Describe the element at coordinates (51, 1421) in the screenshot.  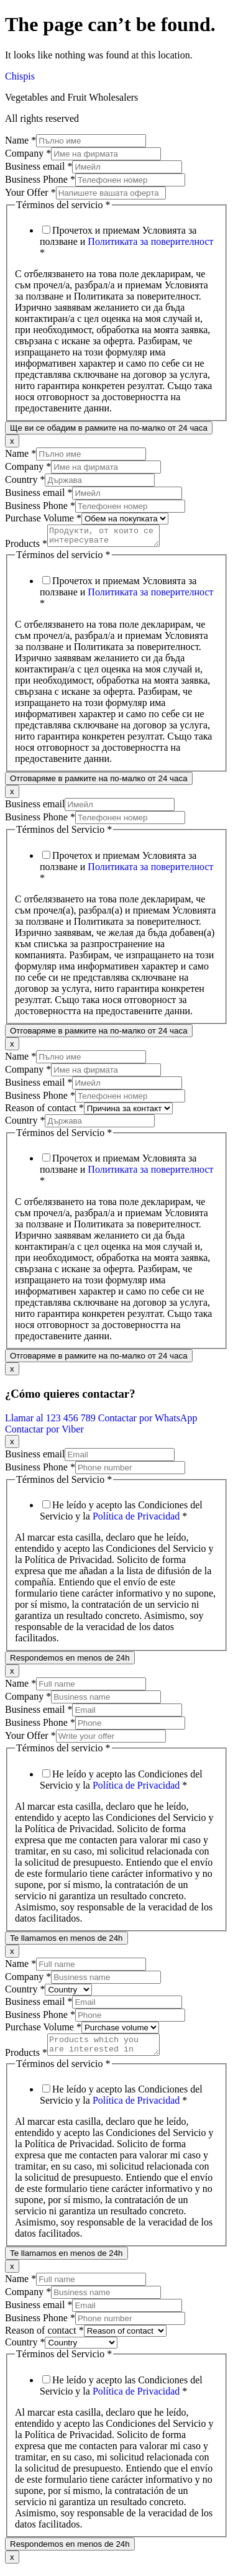
I see `Llamar al 123 456 789` at that location.